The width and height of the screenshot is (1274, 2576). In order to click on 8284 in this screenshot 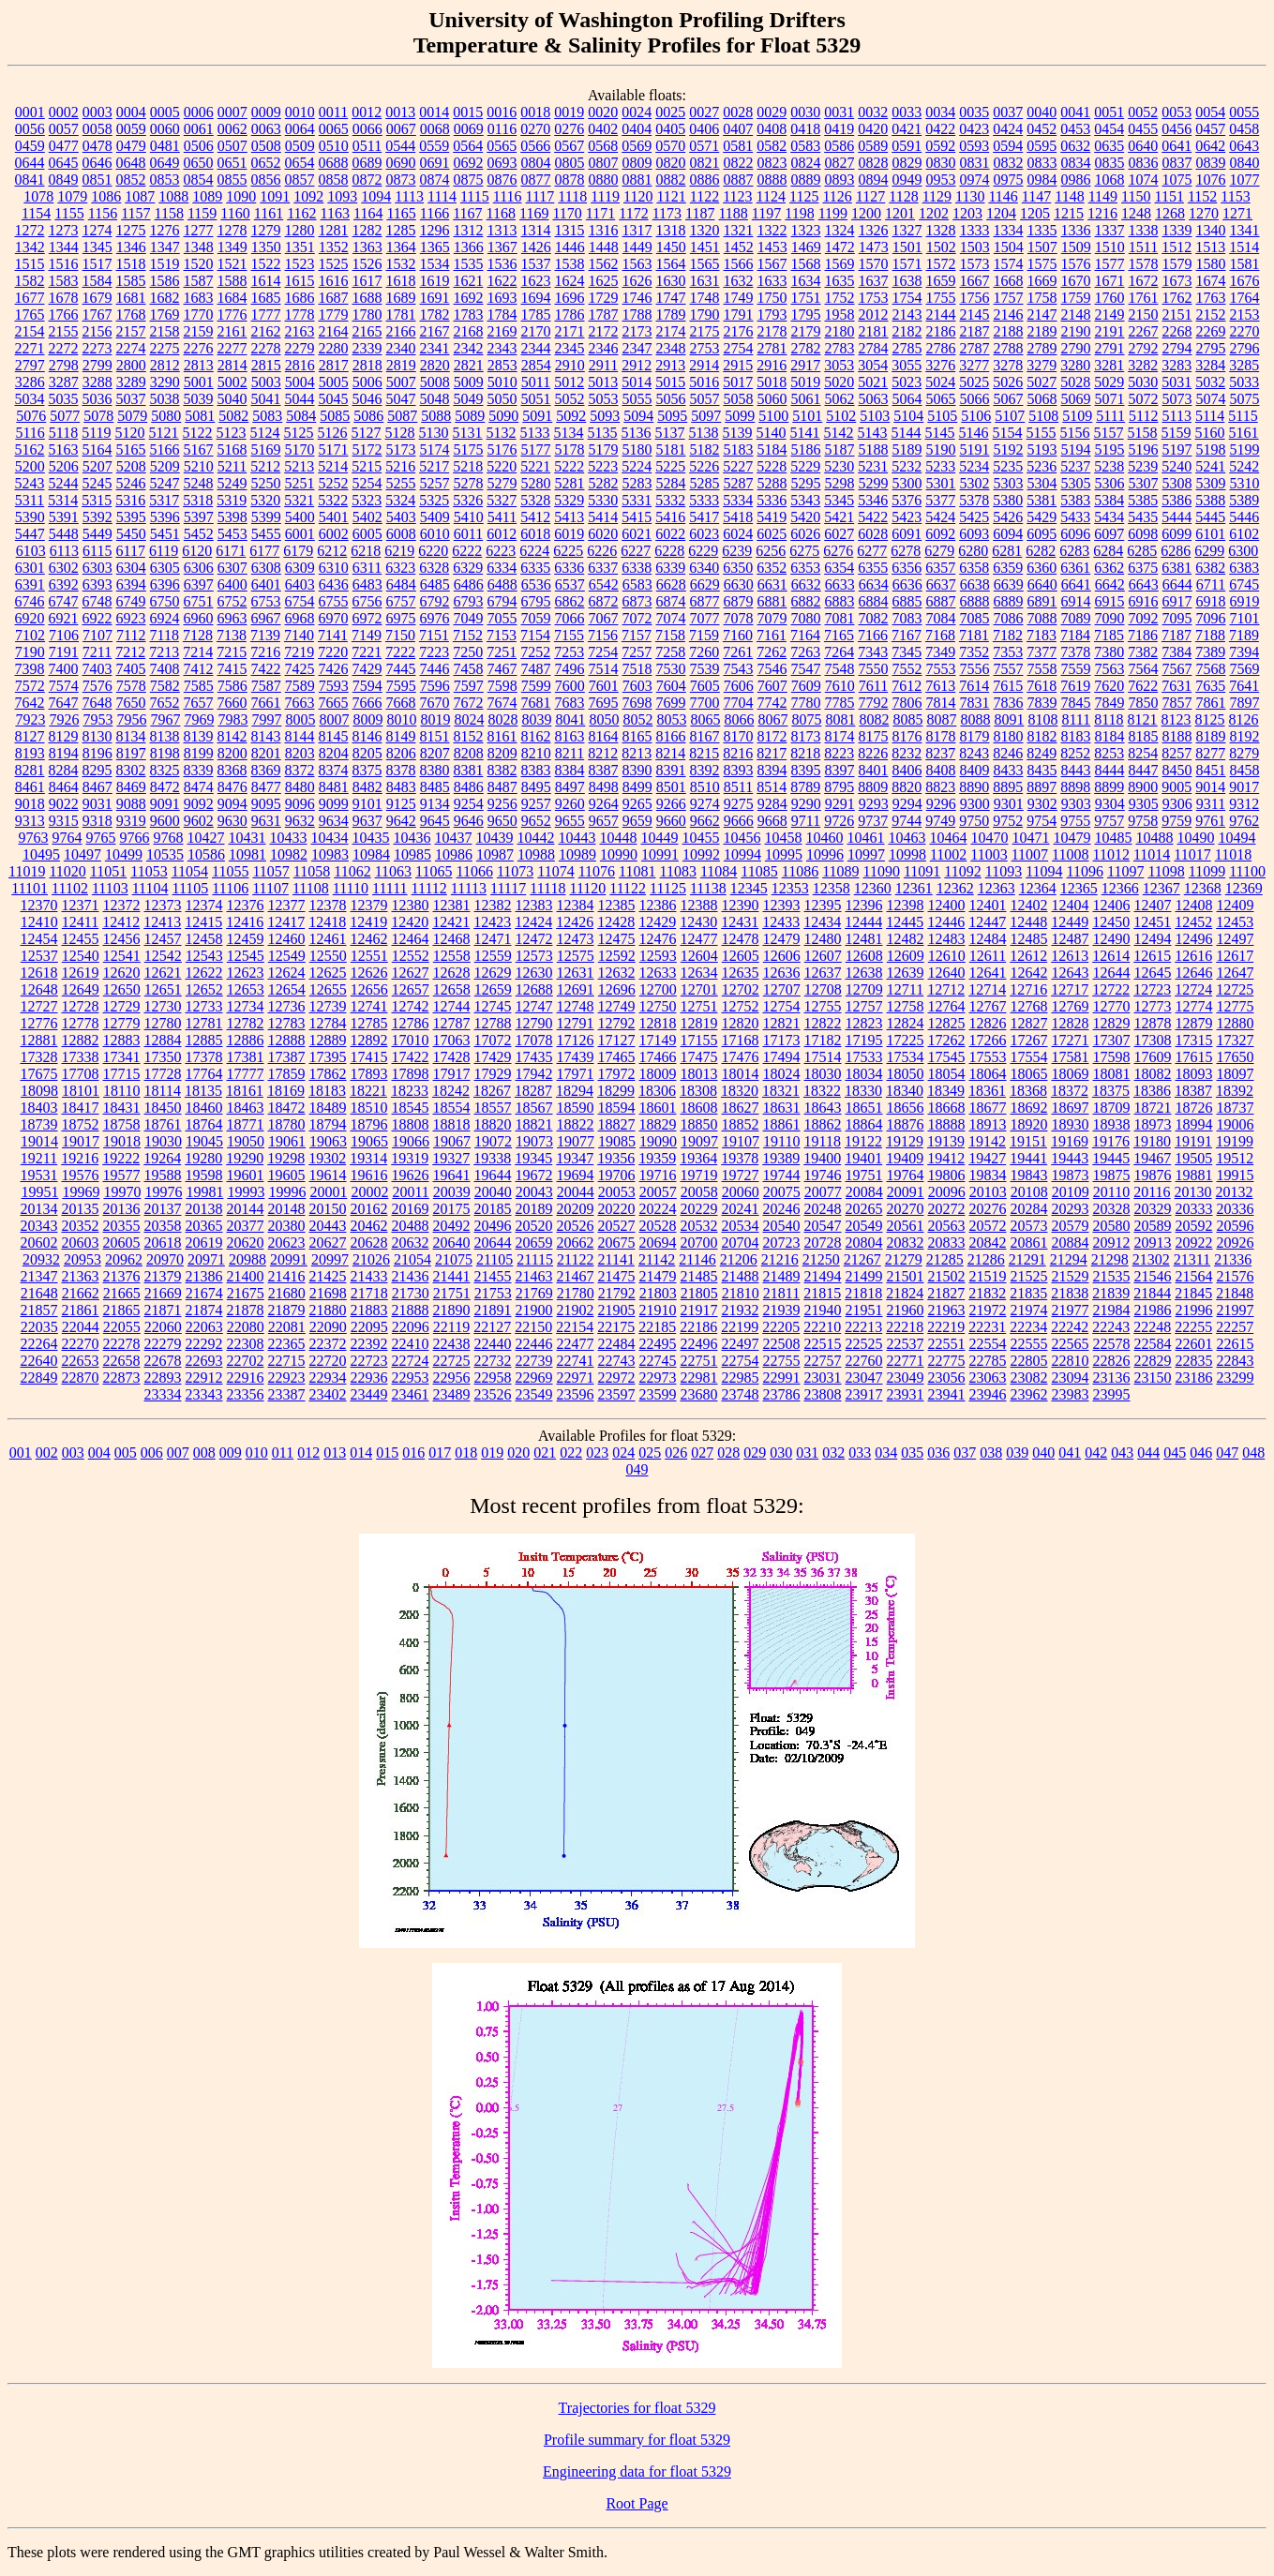, I will do `click(64, 770)`.